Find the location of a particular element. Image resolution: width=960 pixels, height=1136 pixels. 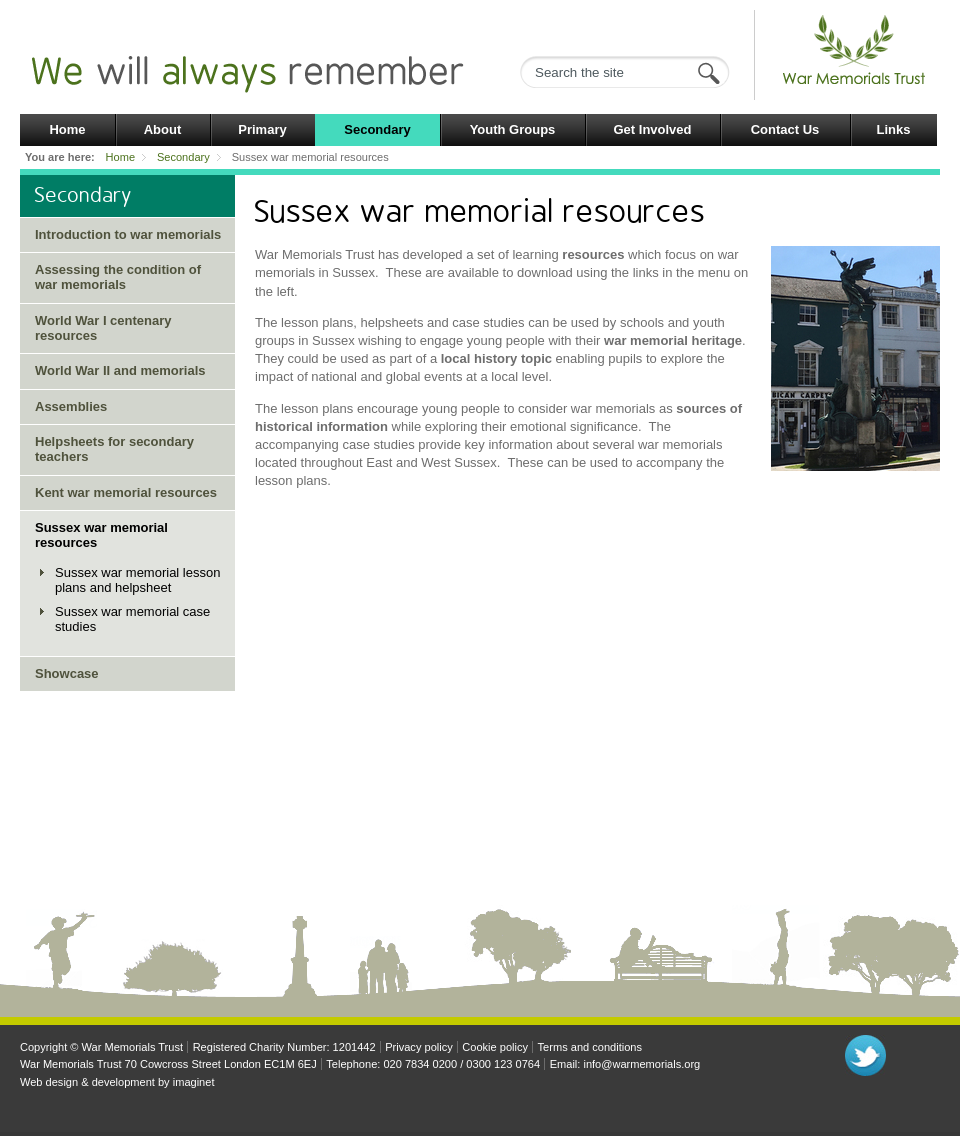

Get Involved is located at coordinates (652, 129).